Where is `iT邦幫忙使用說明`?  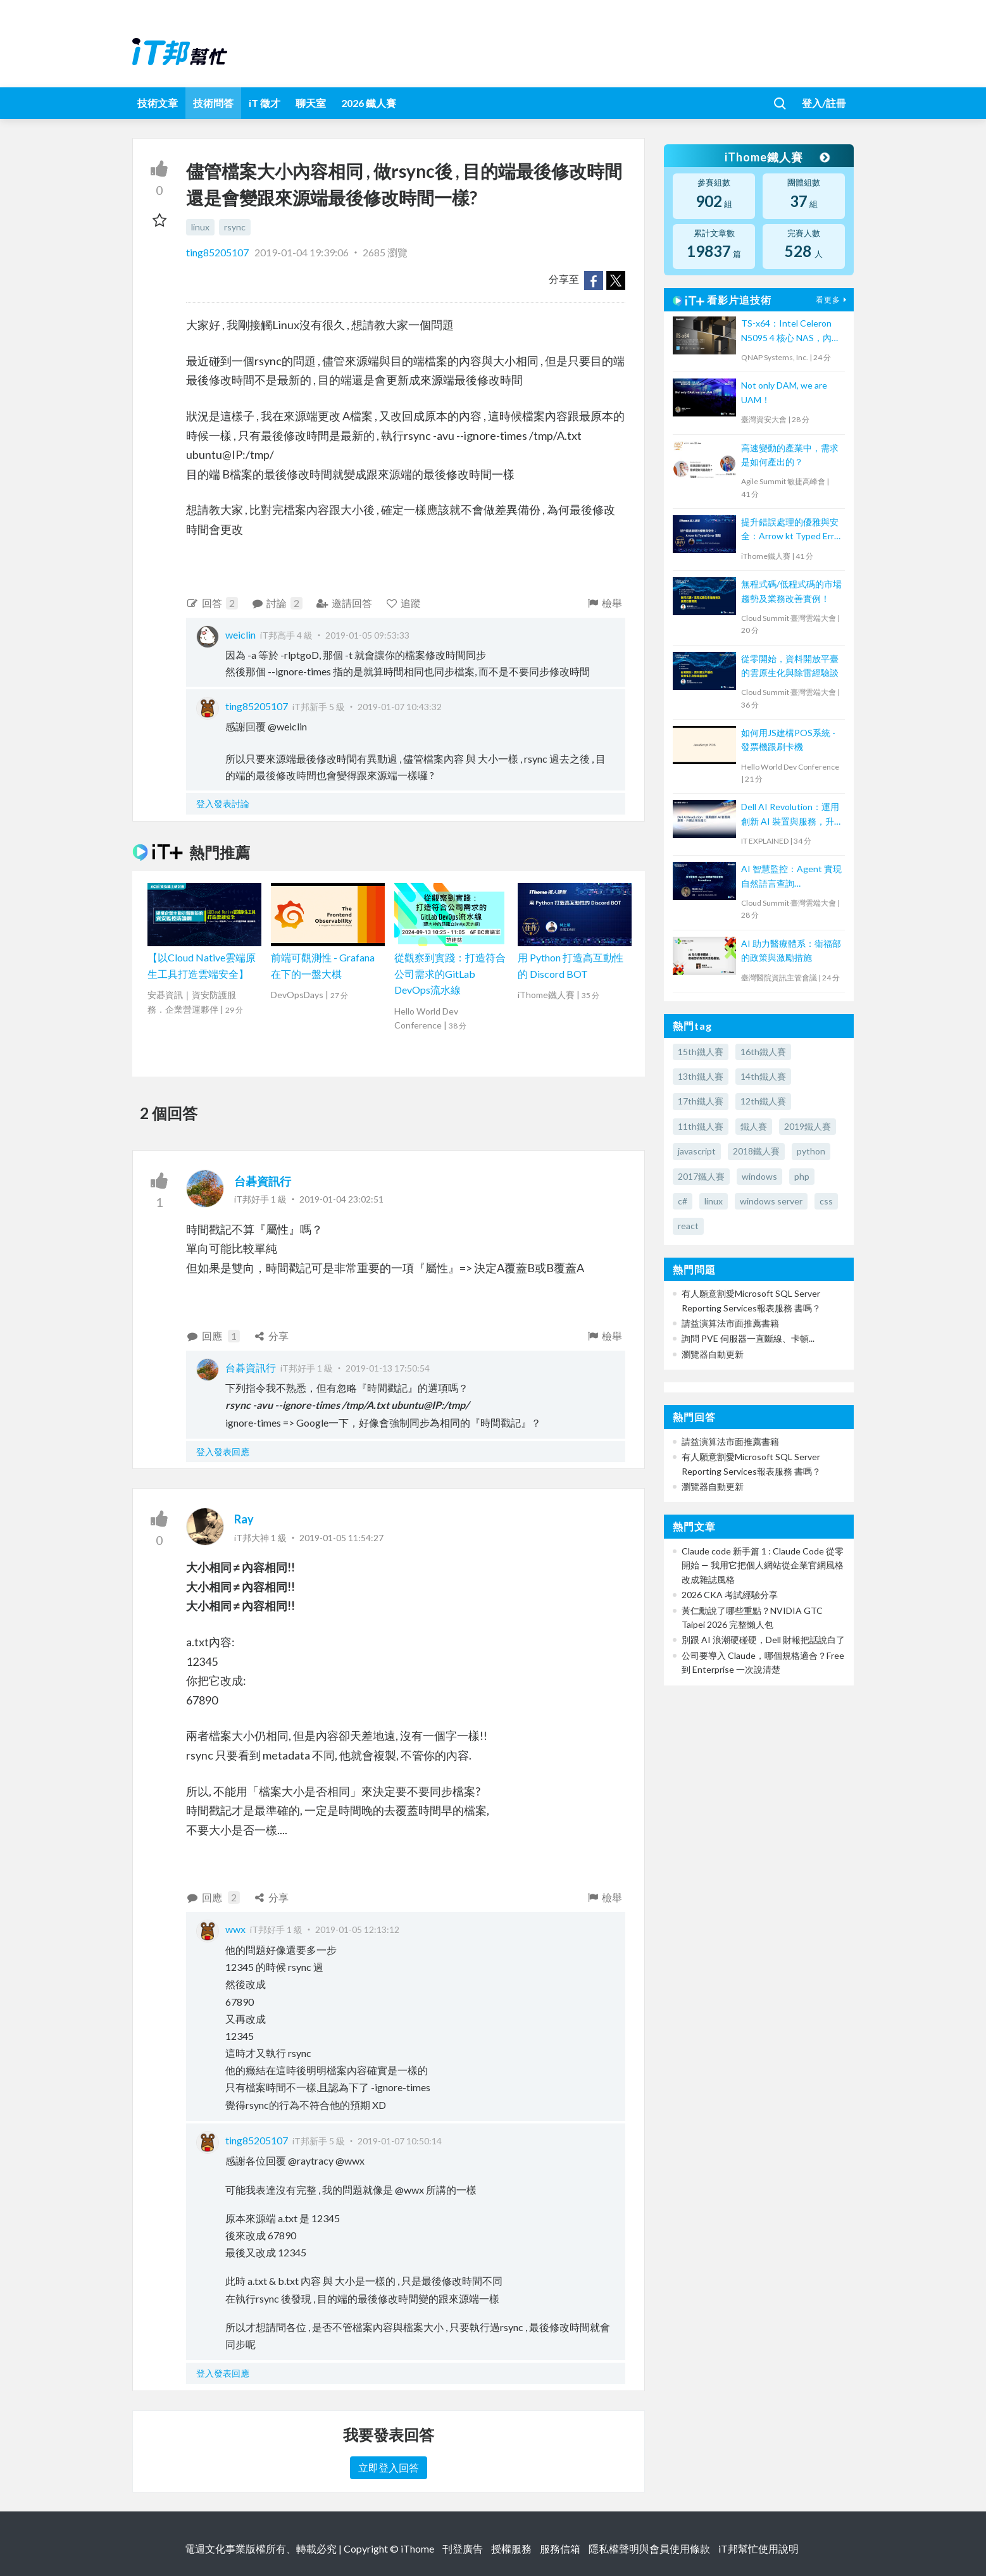
iT邦幫忙使用說明 is located at coordinates (758, 2548).